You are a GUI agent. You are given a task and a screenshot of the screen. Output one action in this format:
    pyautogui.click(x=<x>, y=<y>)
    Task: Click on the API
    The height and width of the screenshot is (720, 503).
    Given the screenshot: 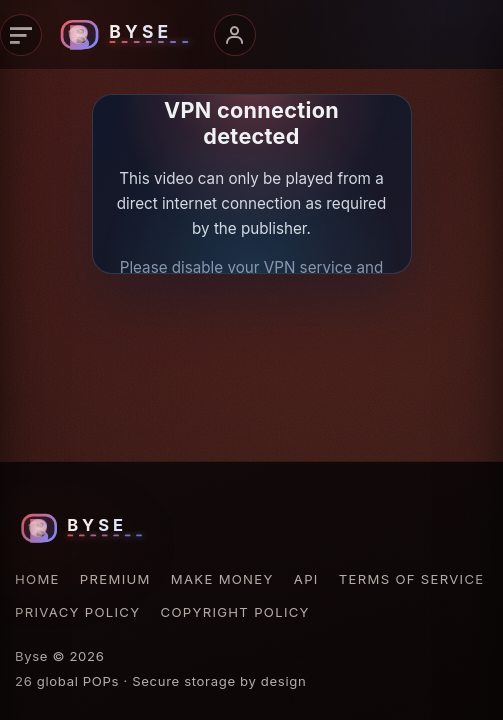 What is the action you would take?
    pyautogui.click(x=306, y=579)
    